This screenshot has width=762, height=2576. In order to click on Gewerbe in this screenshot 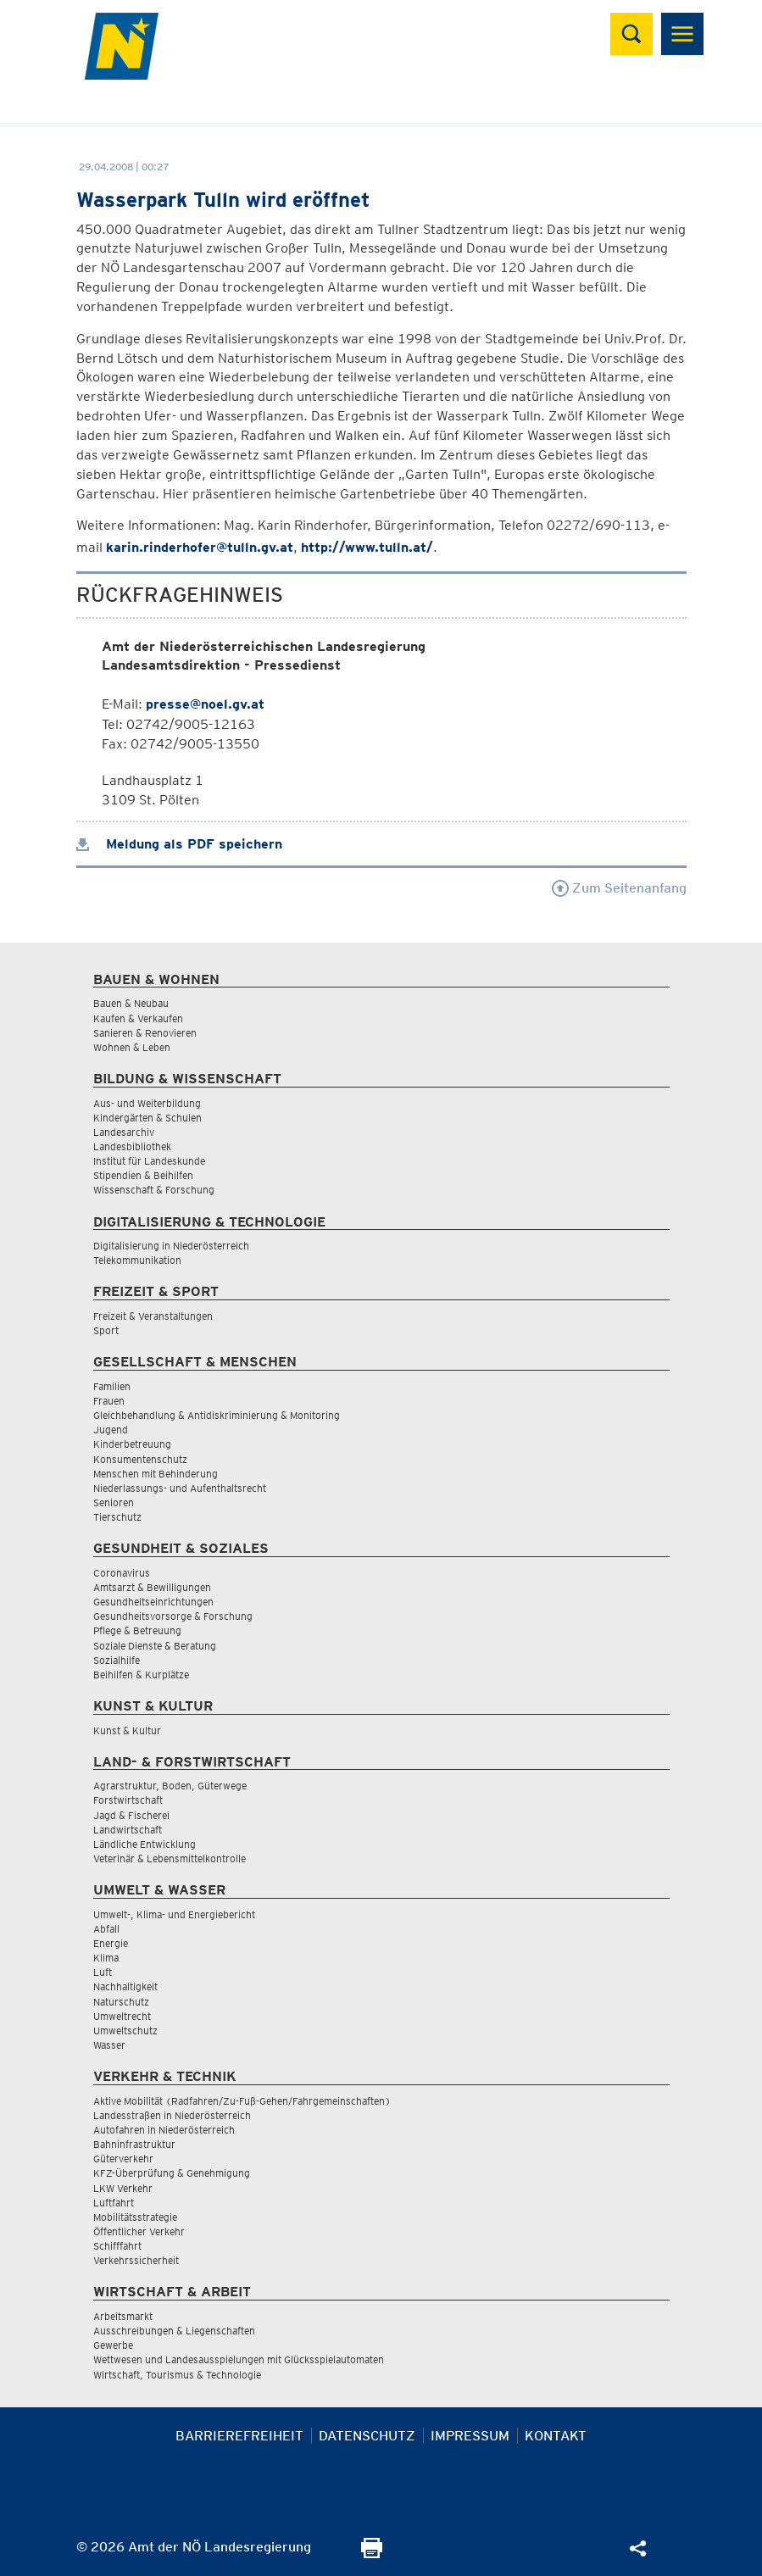, I will do `click(113, 2345)`.